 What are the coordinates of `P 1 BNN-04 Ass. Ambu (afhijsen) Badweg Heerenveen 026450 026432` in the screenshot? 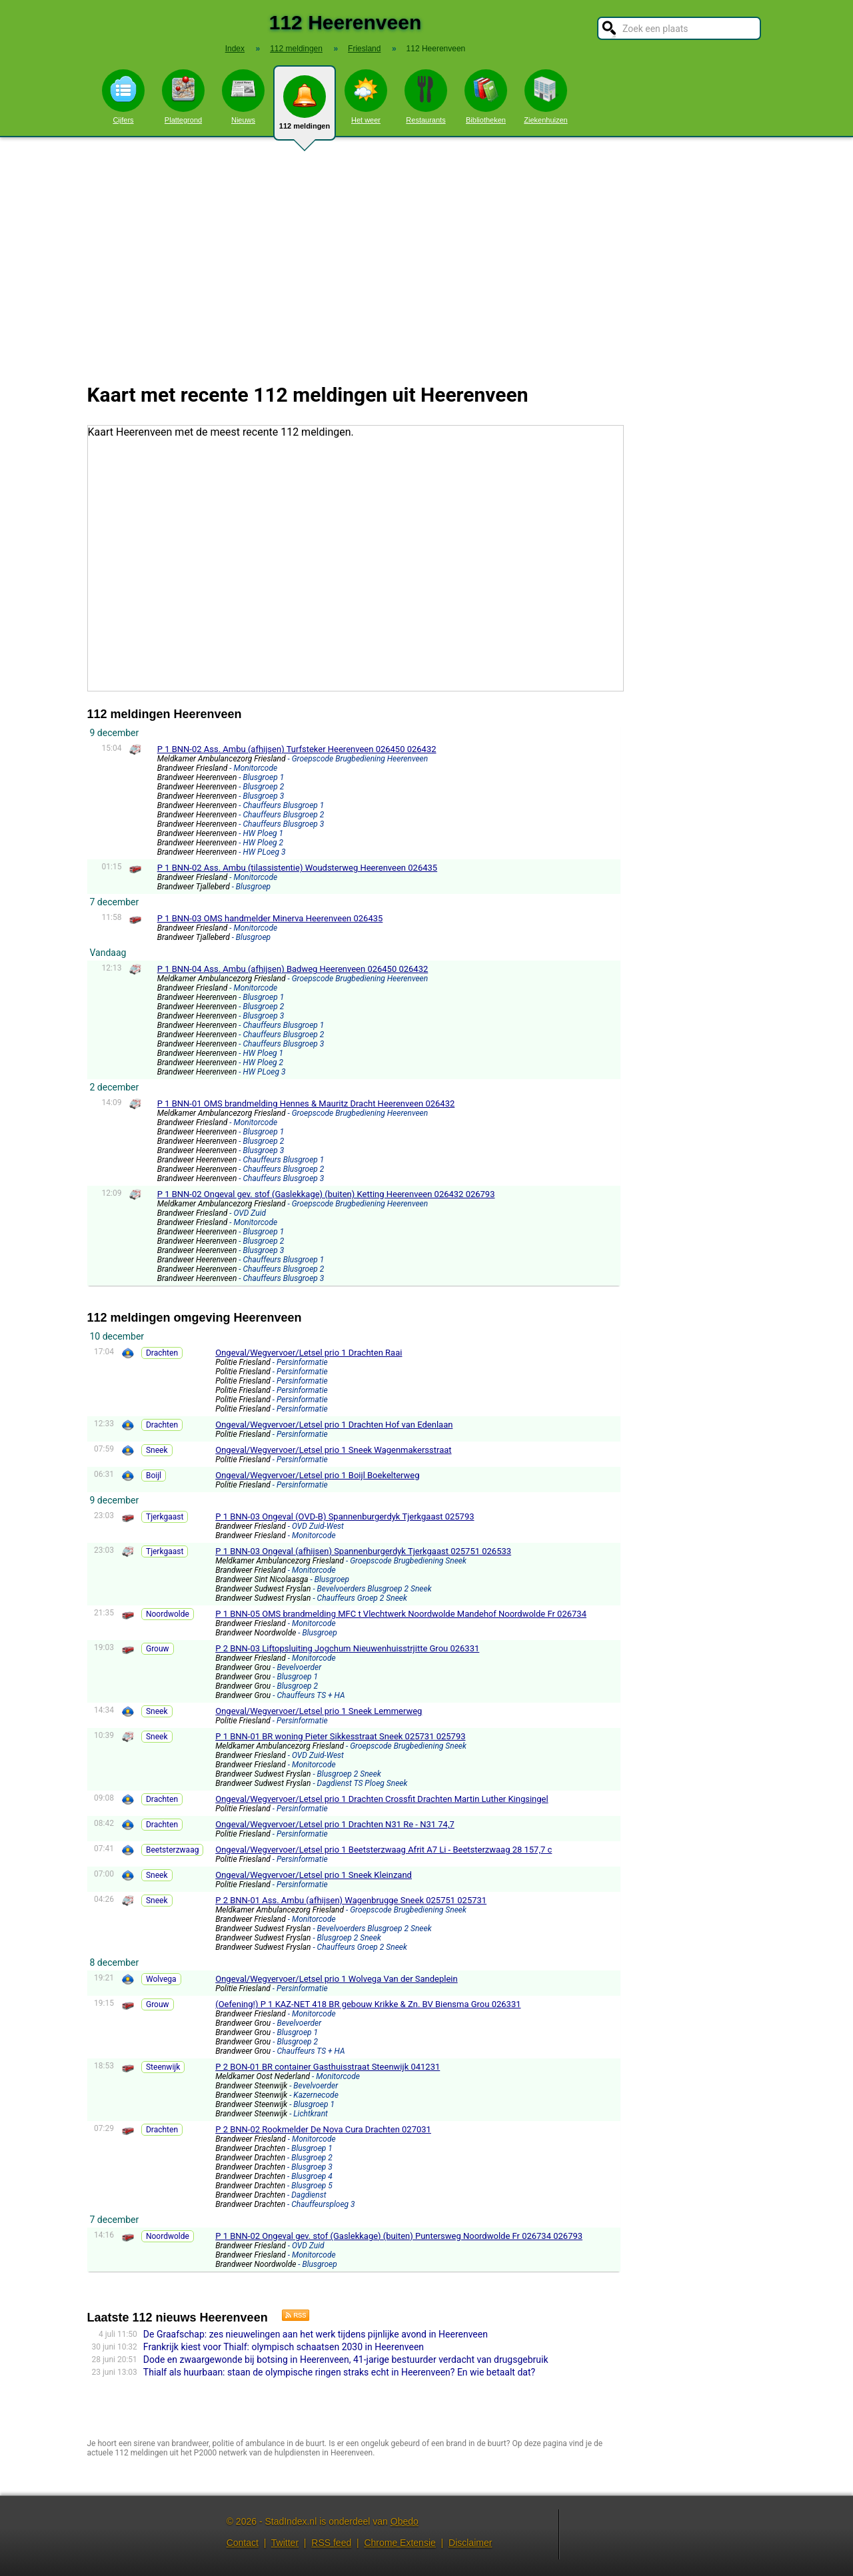 It's located at (292, 969).